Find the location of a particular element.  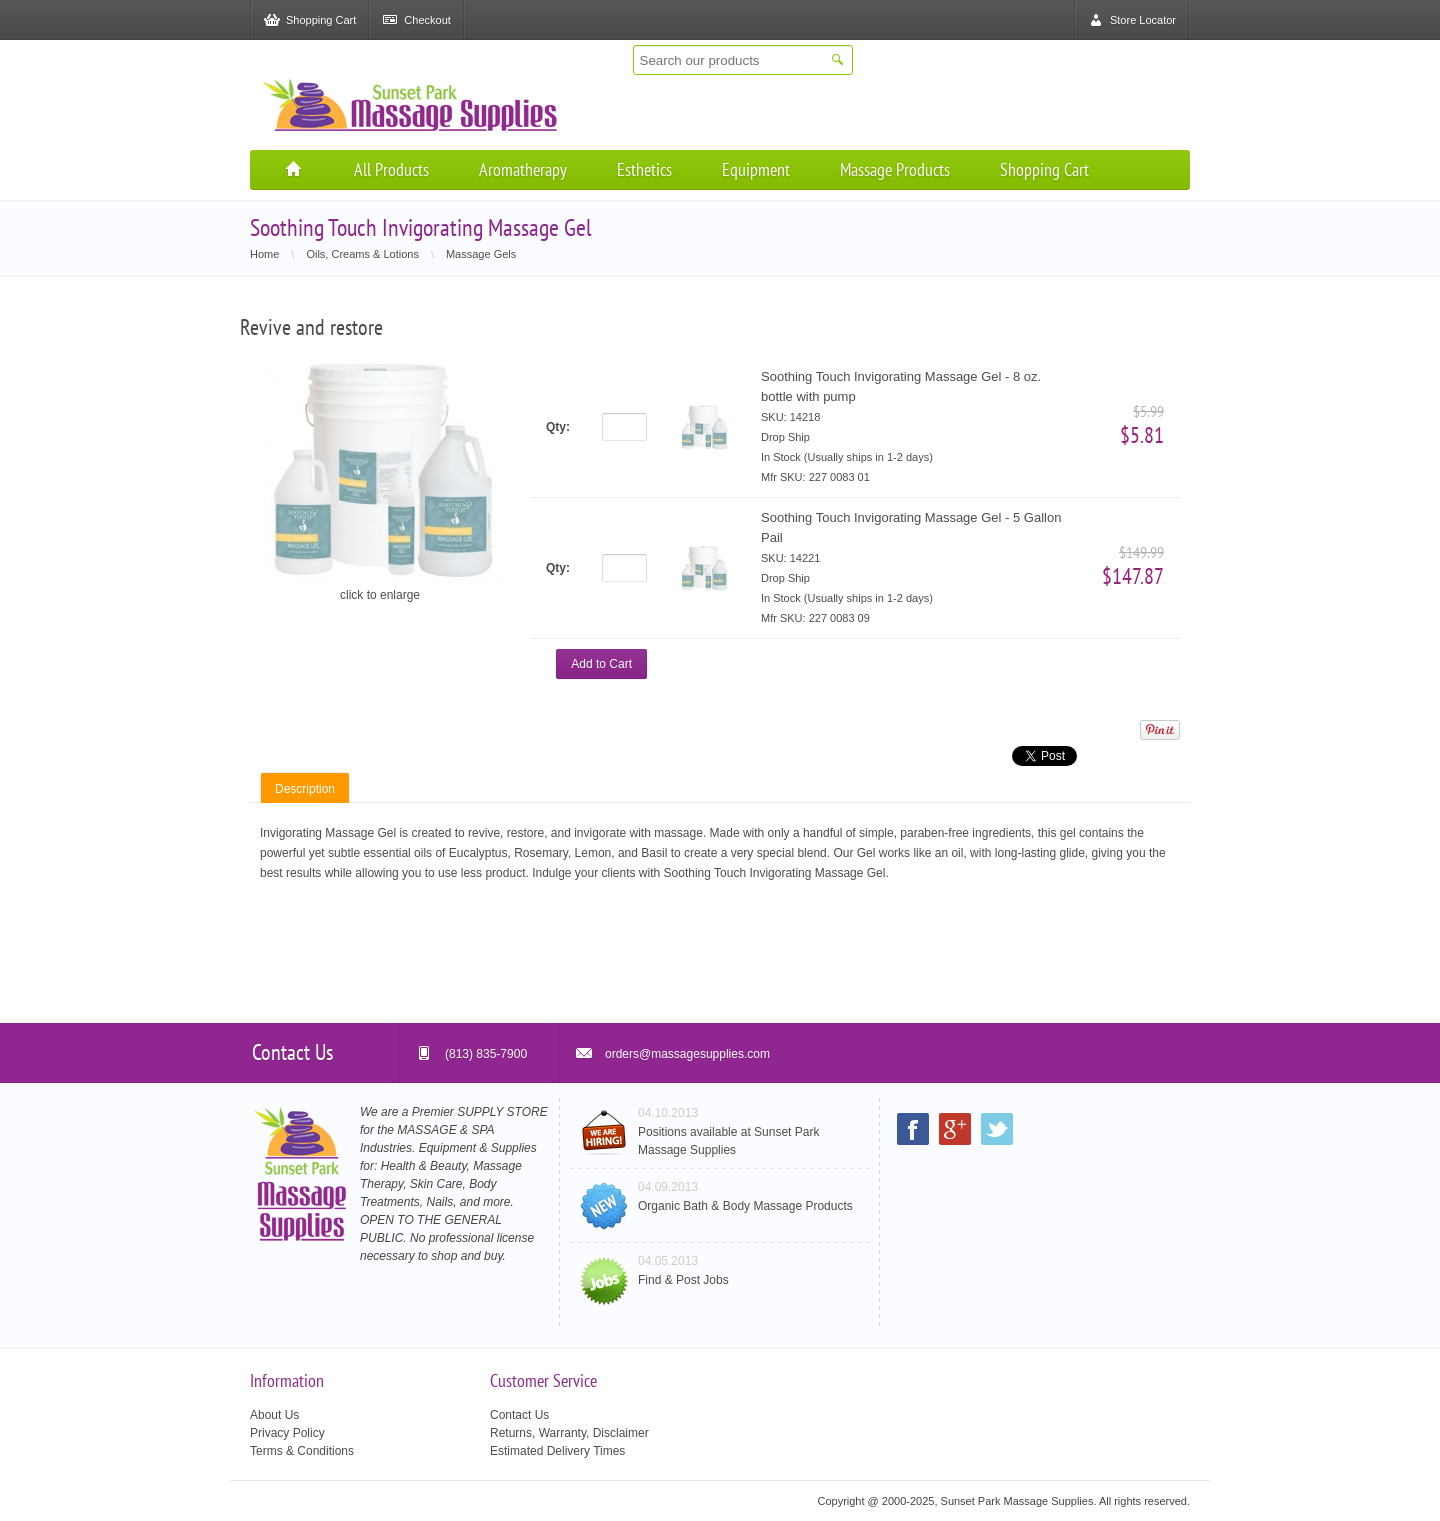

Find & Post Jobs is located at coordinates (683, 1280).